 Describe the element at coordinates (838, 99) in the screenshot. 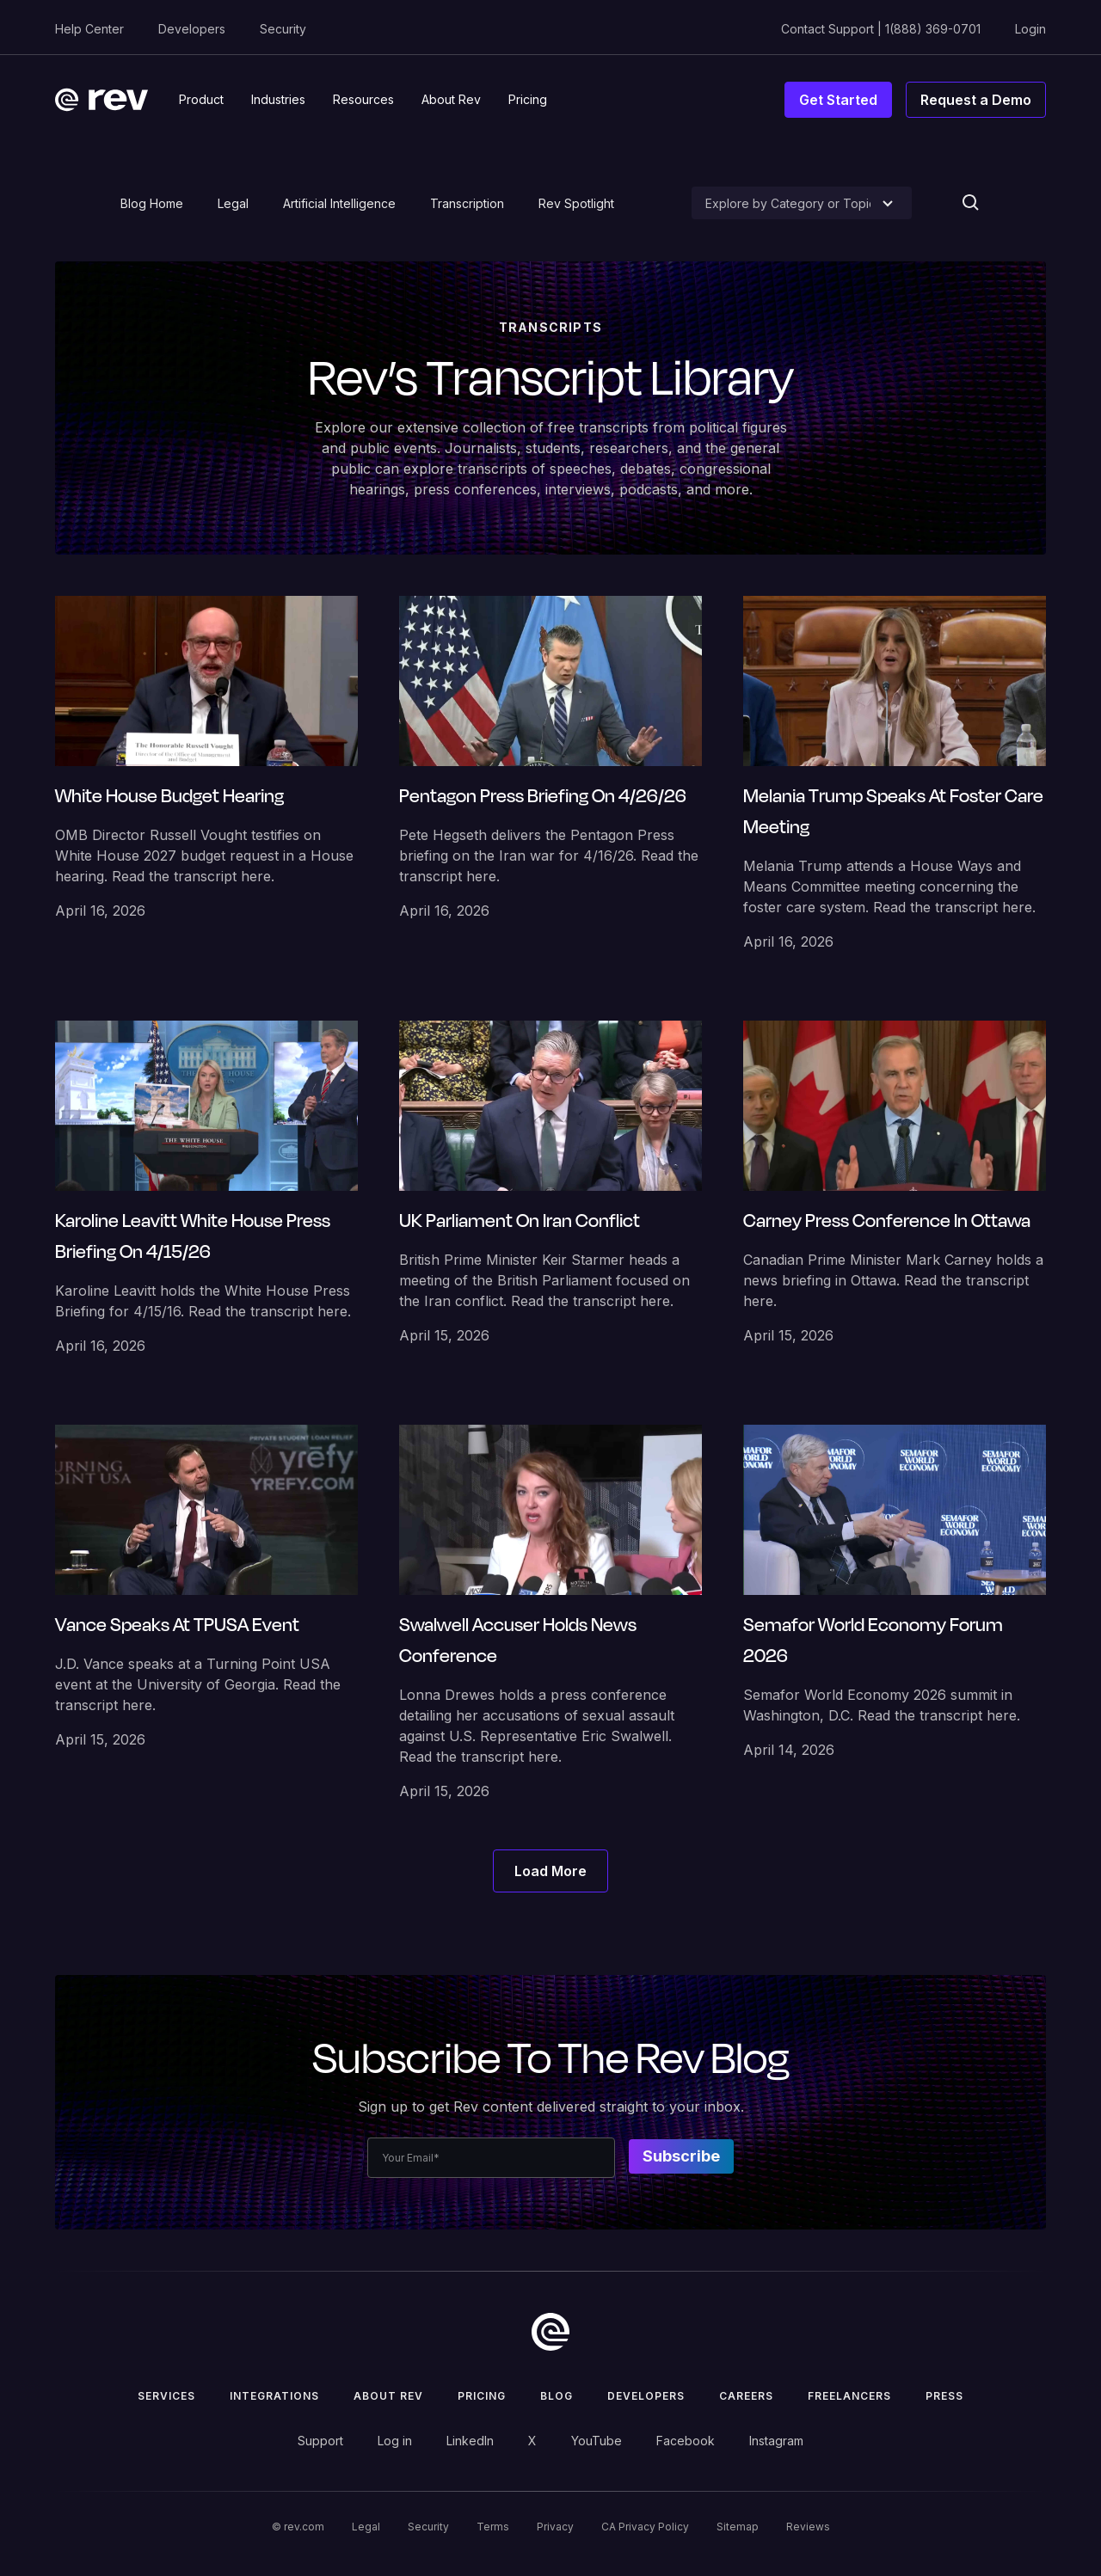

I see `Get Started` at that location.